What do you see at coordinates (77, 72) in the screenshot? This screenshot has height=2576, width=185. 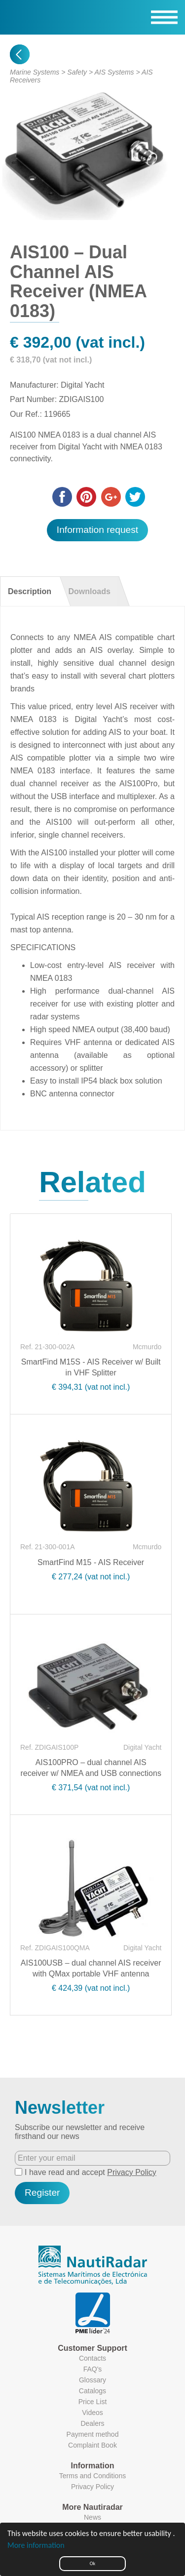 I see `Safety` at bounding box center [77, 72].